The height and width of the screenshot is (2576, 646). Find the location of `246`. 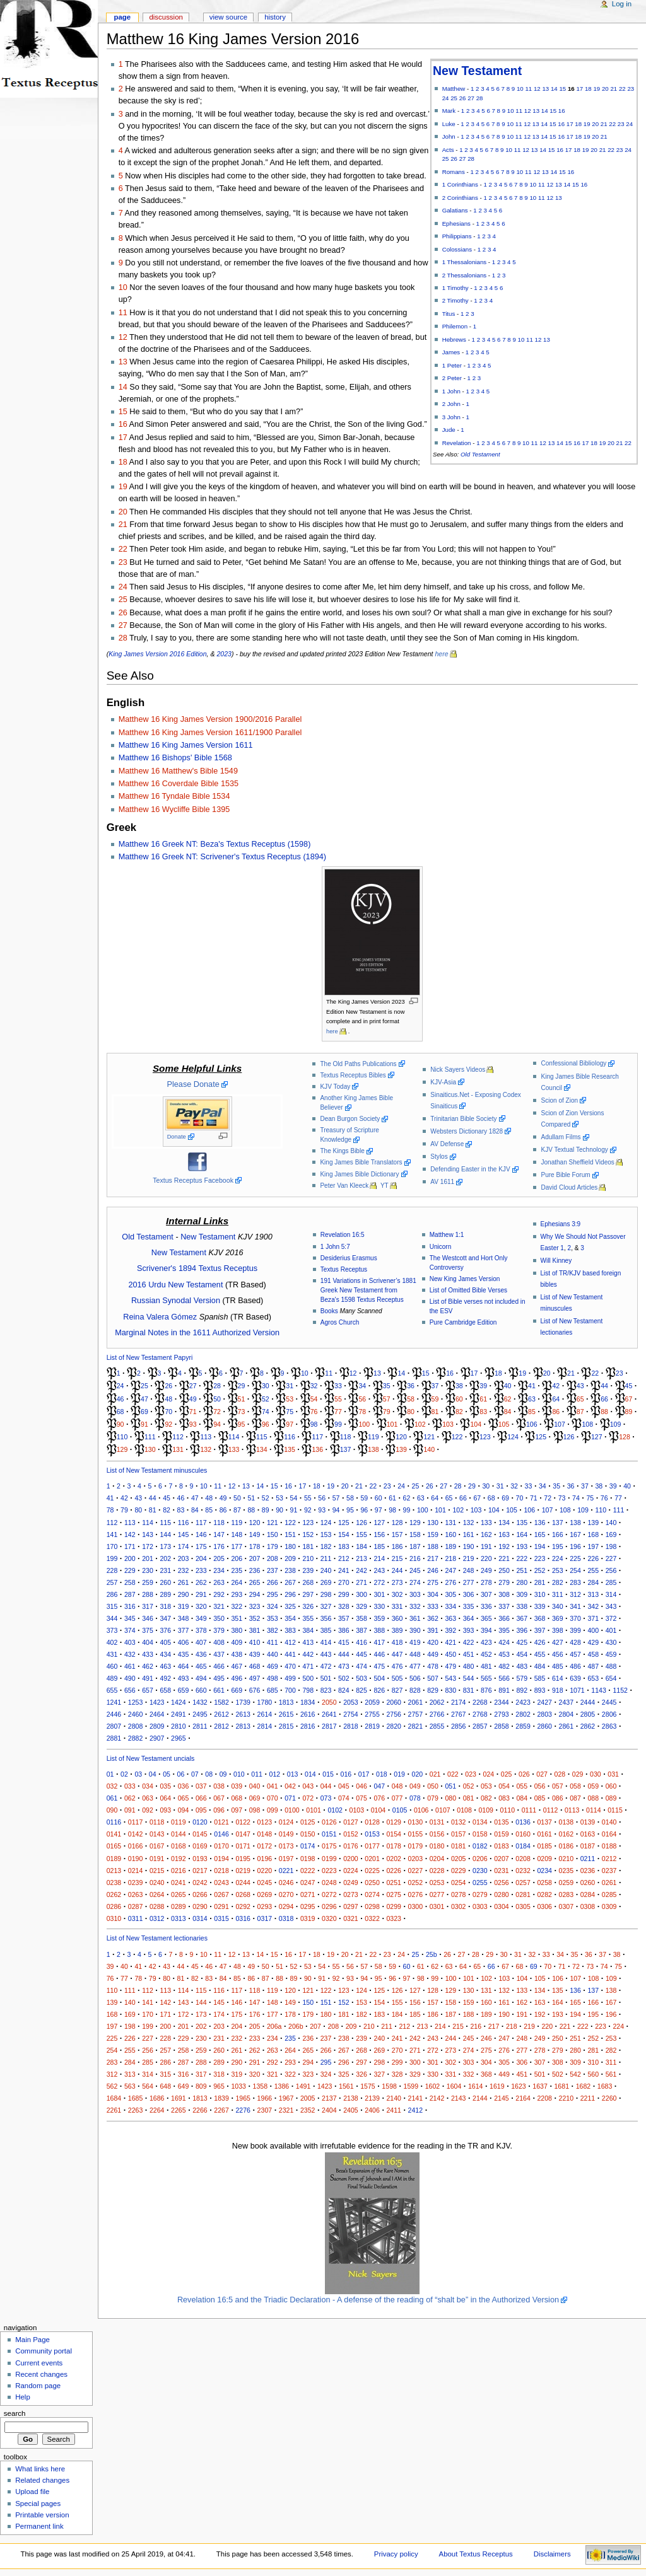

246 is located at coordinates (432, 1570).